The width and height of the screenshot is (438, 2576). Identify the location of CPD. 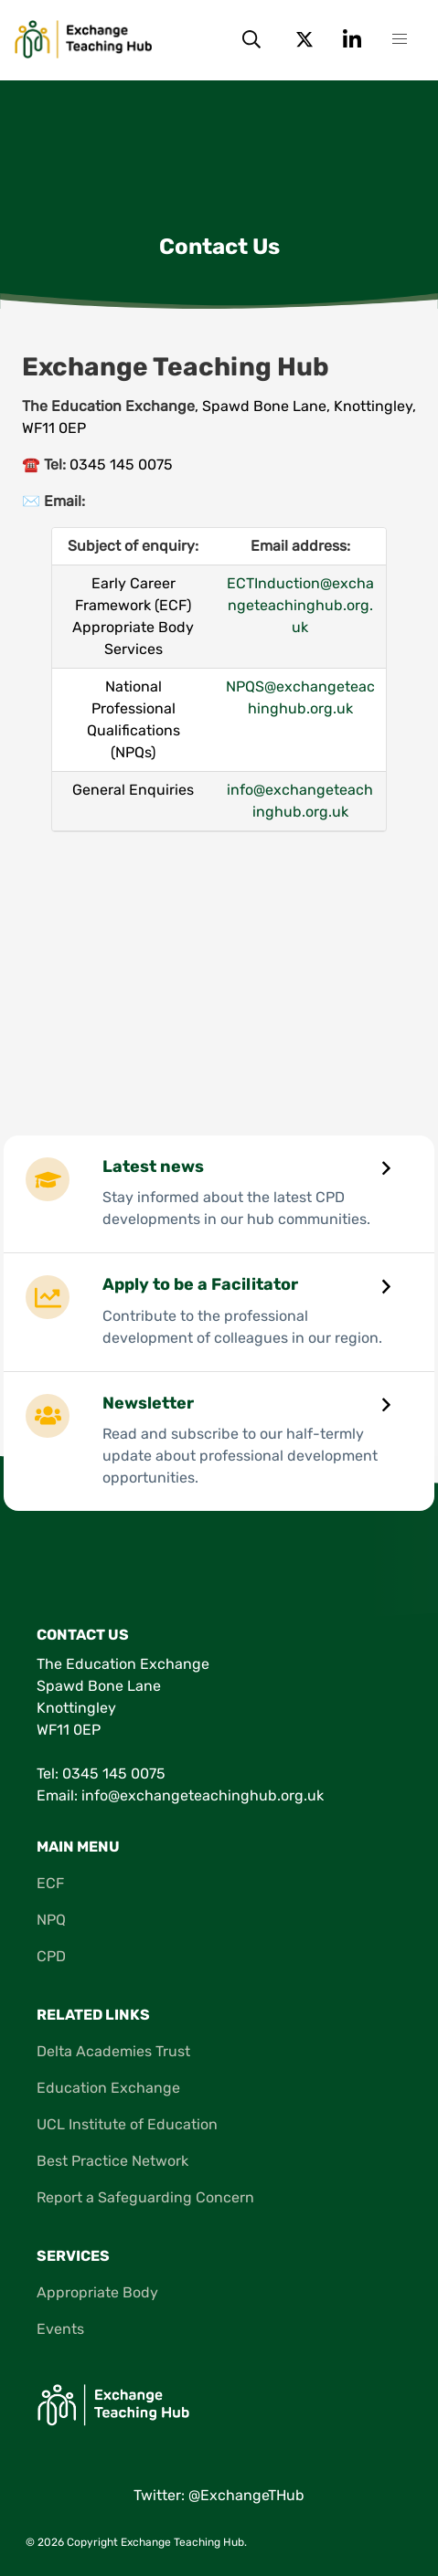
(51, 1956).